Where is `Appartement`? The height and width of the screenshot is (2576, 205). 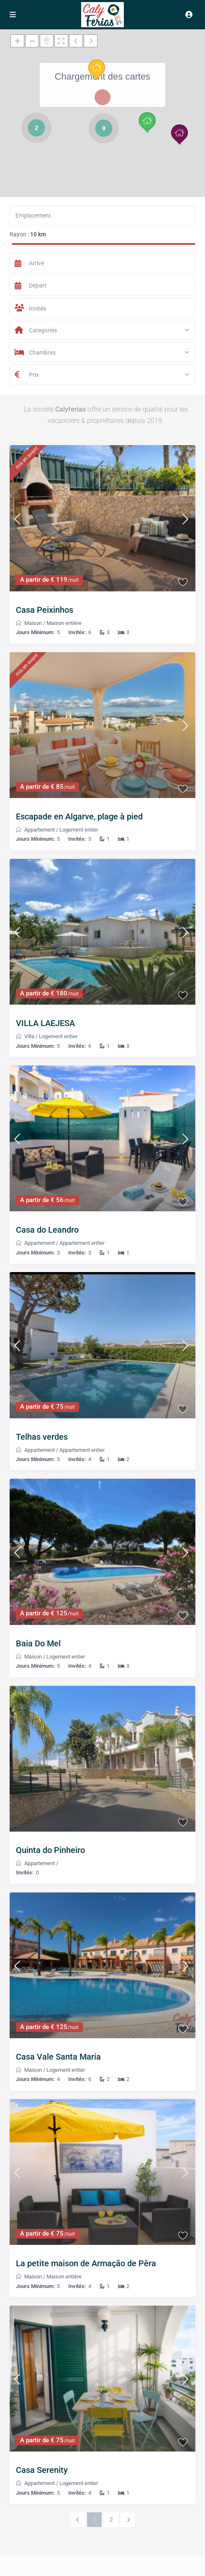 Appartement is located at coordinates (39, 830).